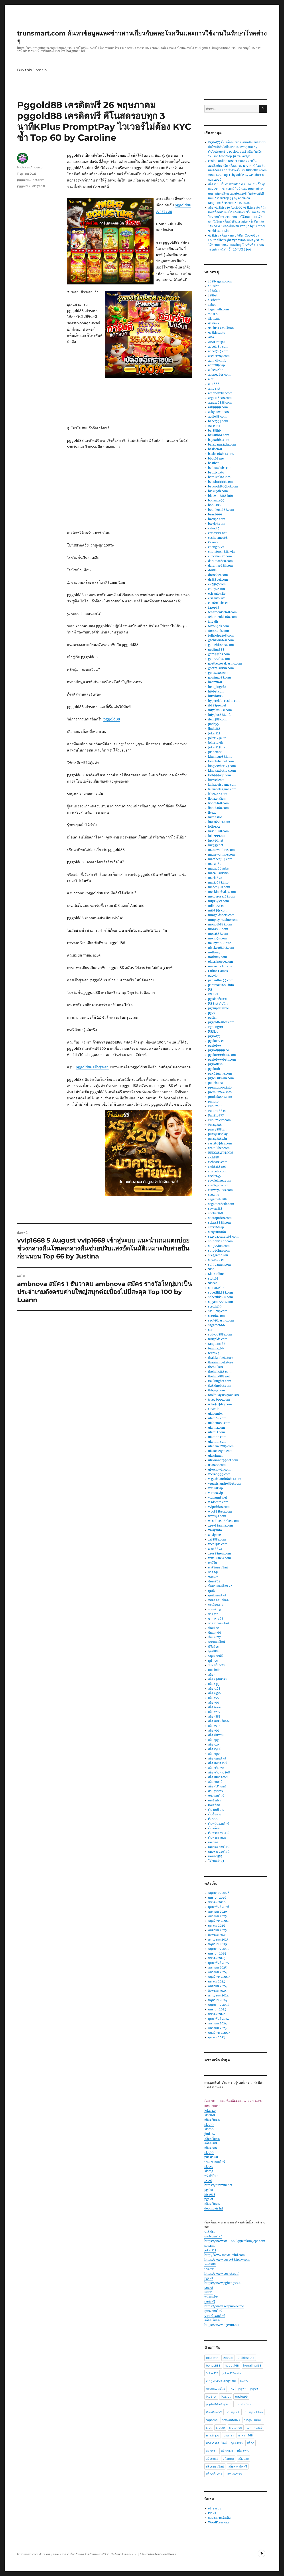 The image size is (284, 2576). Describe the element at coordinates (217, 999) in the screenshot. I see `pg slot เว็บตรง` at that location.